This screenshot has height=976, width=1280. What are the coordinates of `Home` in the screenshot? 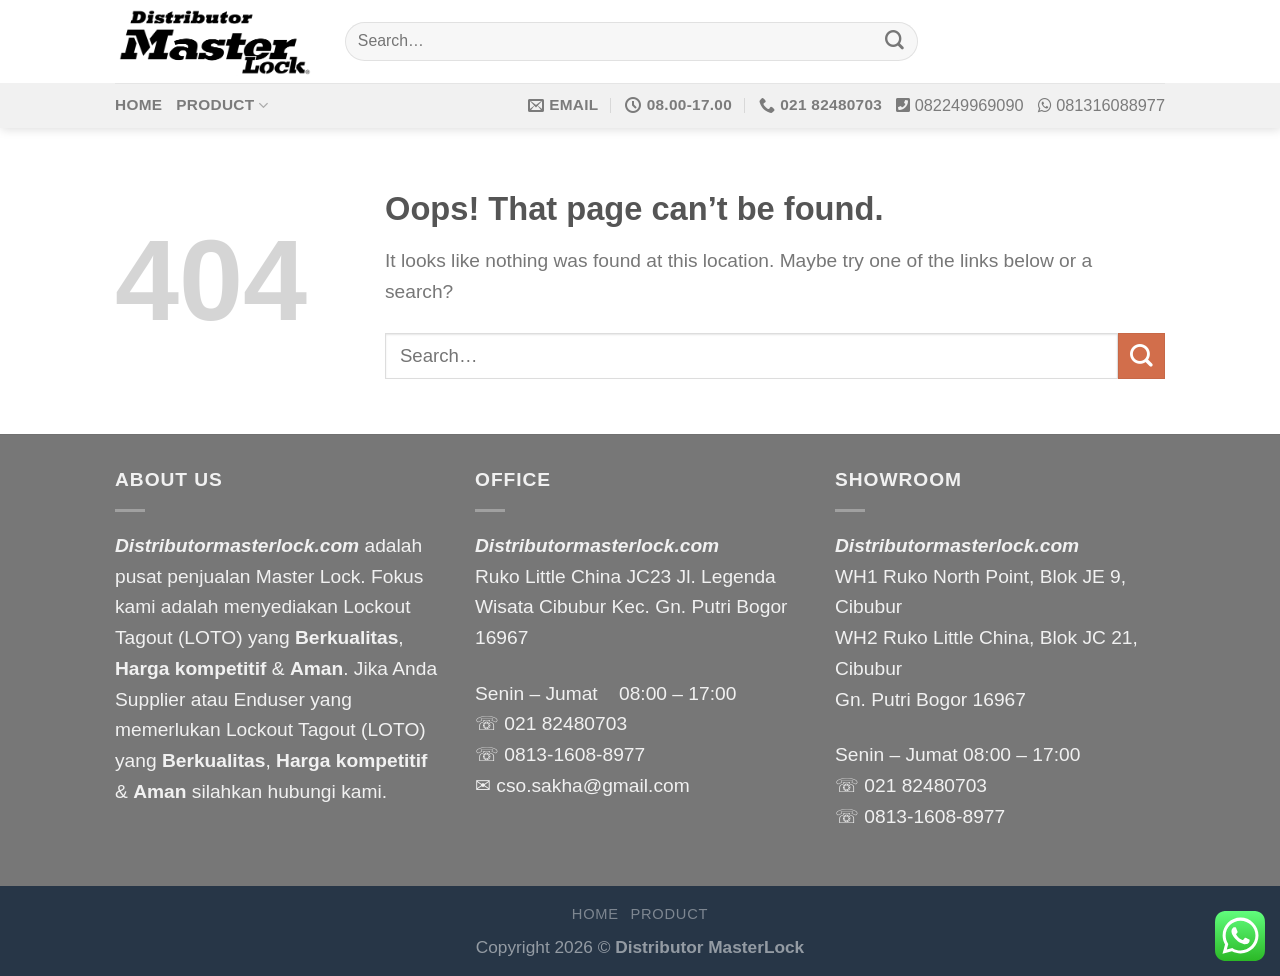 It's located at (138, 104).